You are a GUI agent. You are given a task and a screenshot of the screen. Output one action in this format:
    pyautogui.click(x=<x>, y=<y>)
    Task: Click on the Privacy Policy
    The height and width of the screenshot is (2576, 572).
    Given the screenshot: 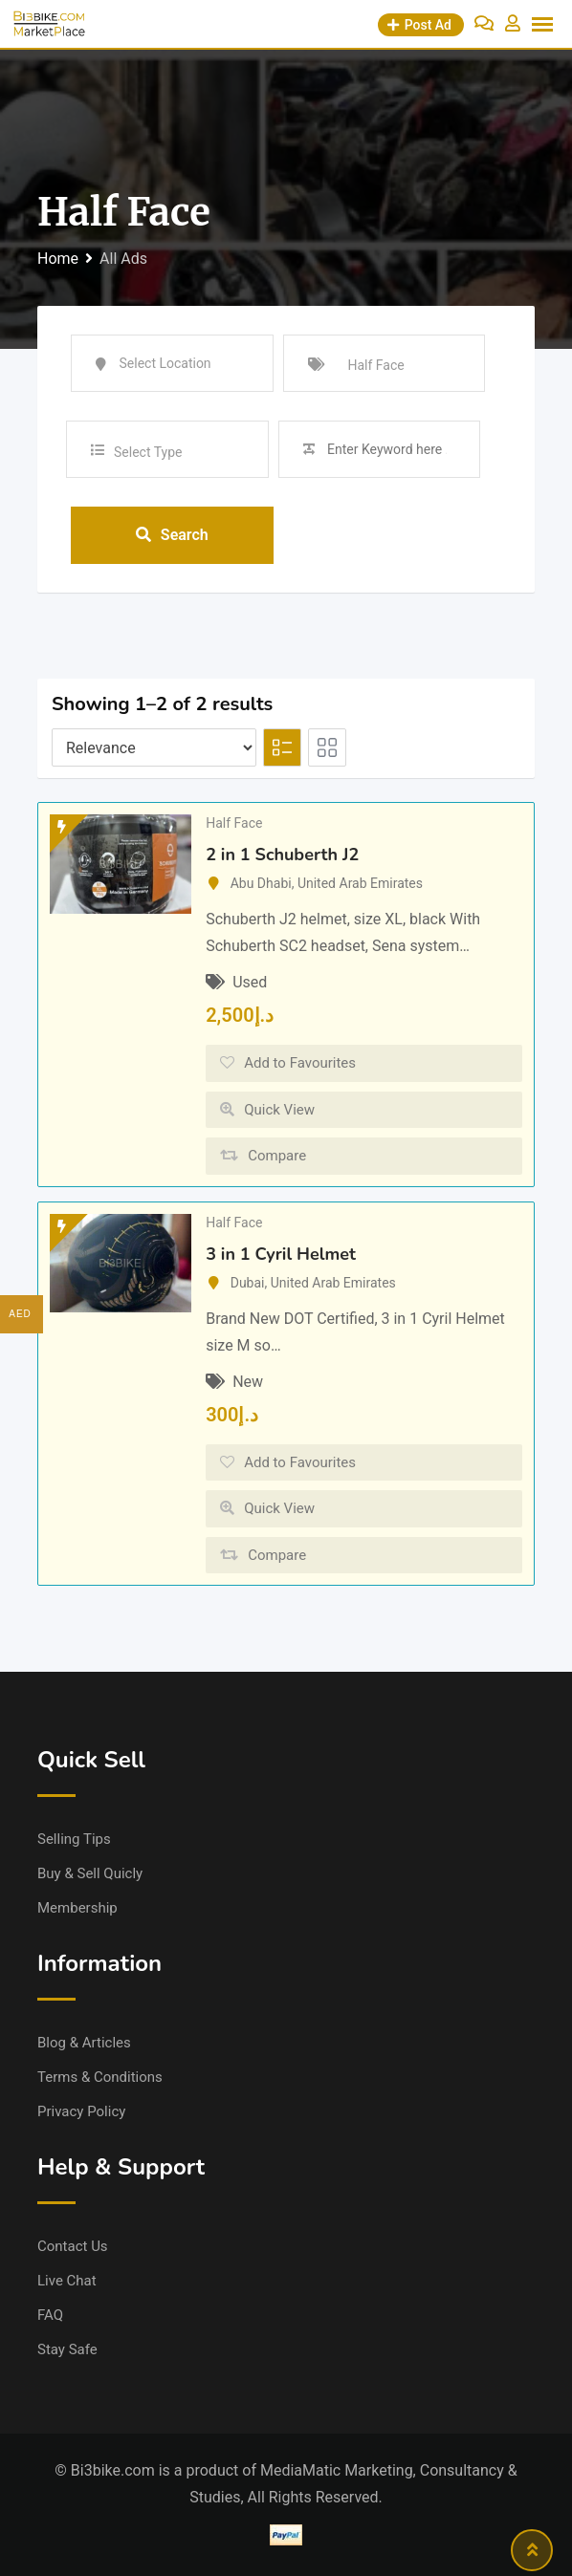 What is the action you would take?
    pyautogui.click(x=81, y=2111)
    